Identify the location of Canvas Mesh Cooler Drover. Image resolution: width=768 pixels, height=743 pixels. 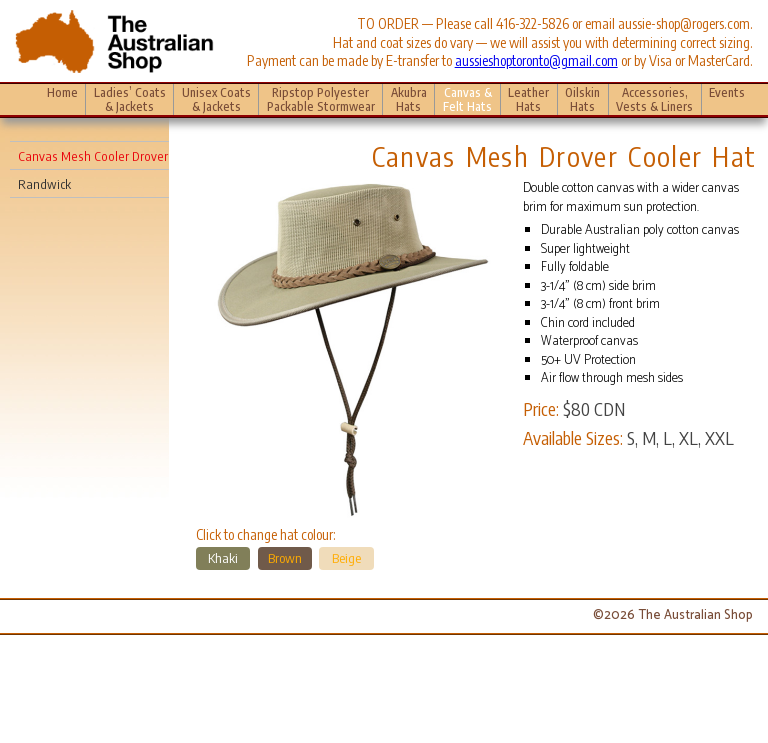
(93, 156).